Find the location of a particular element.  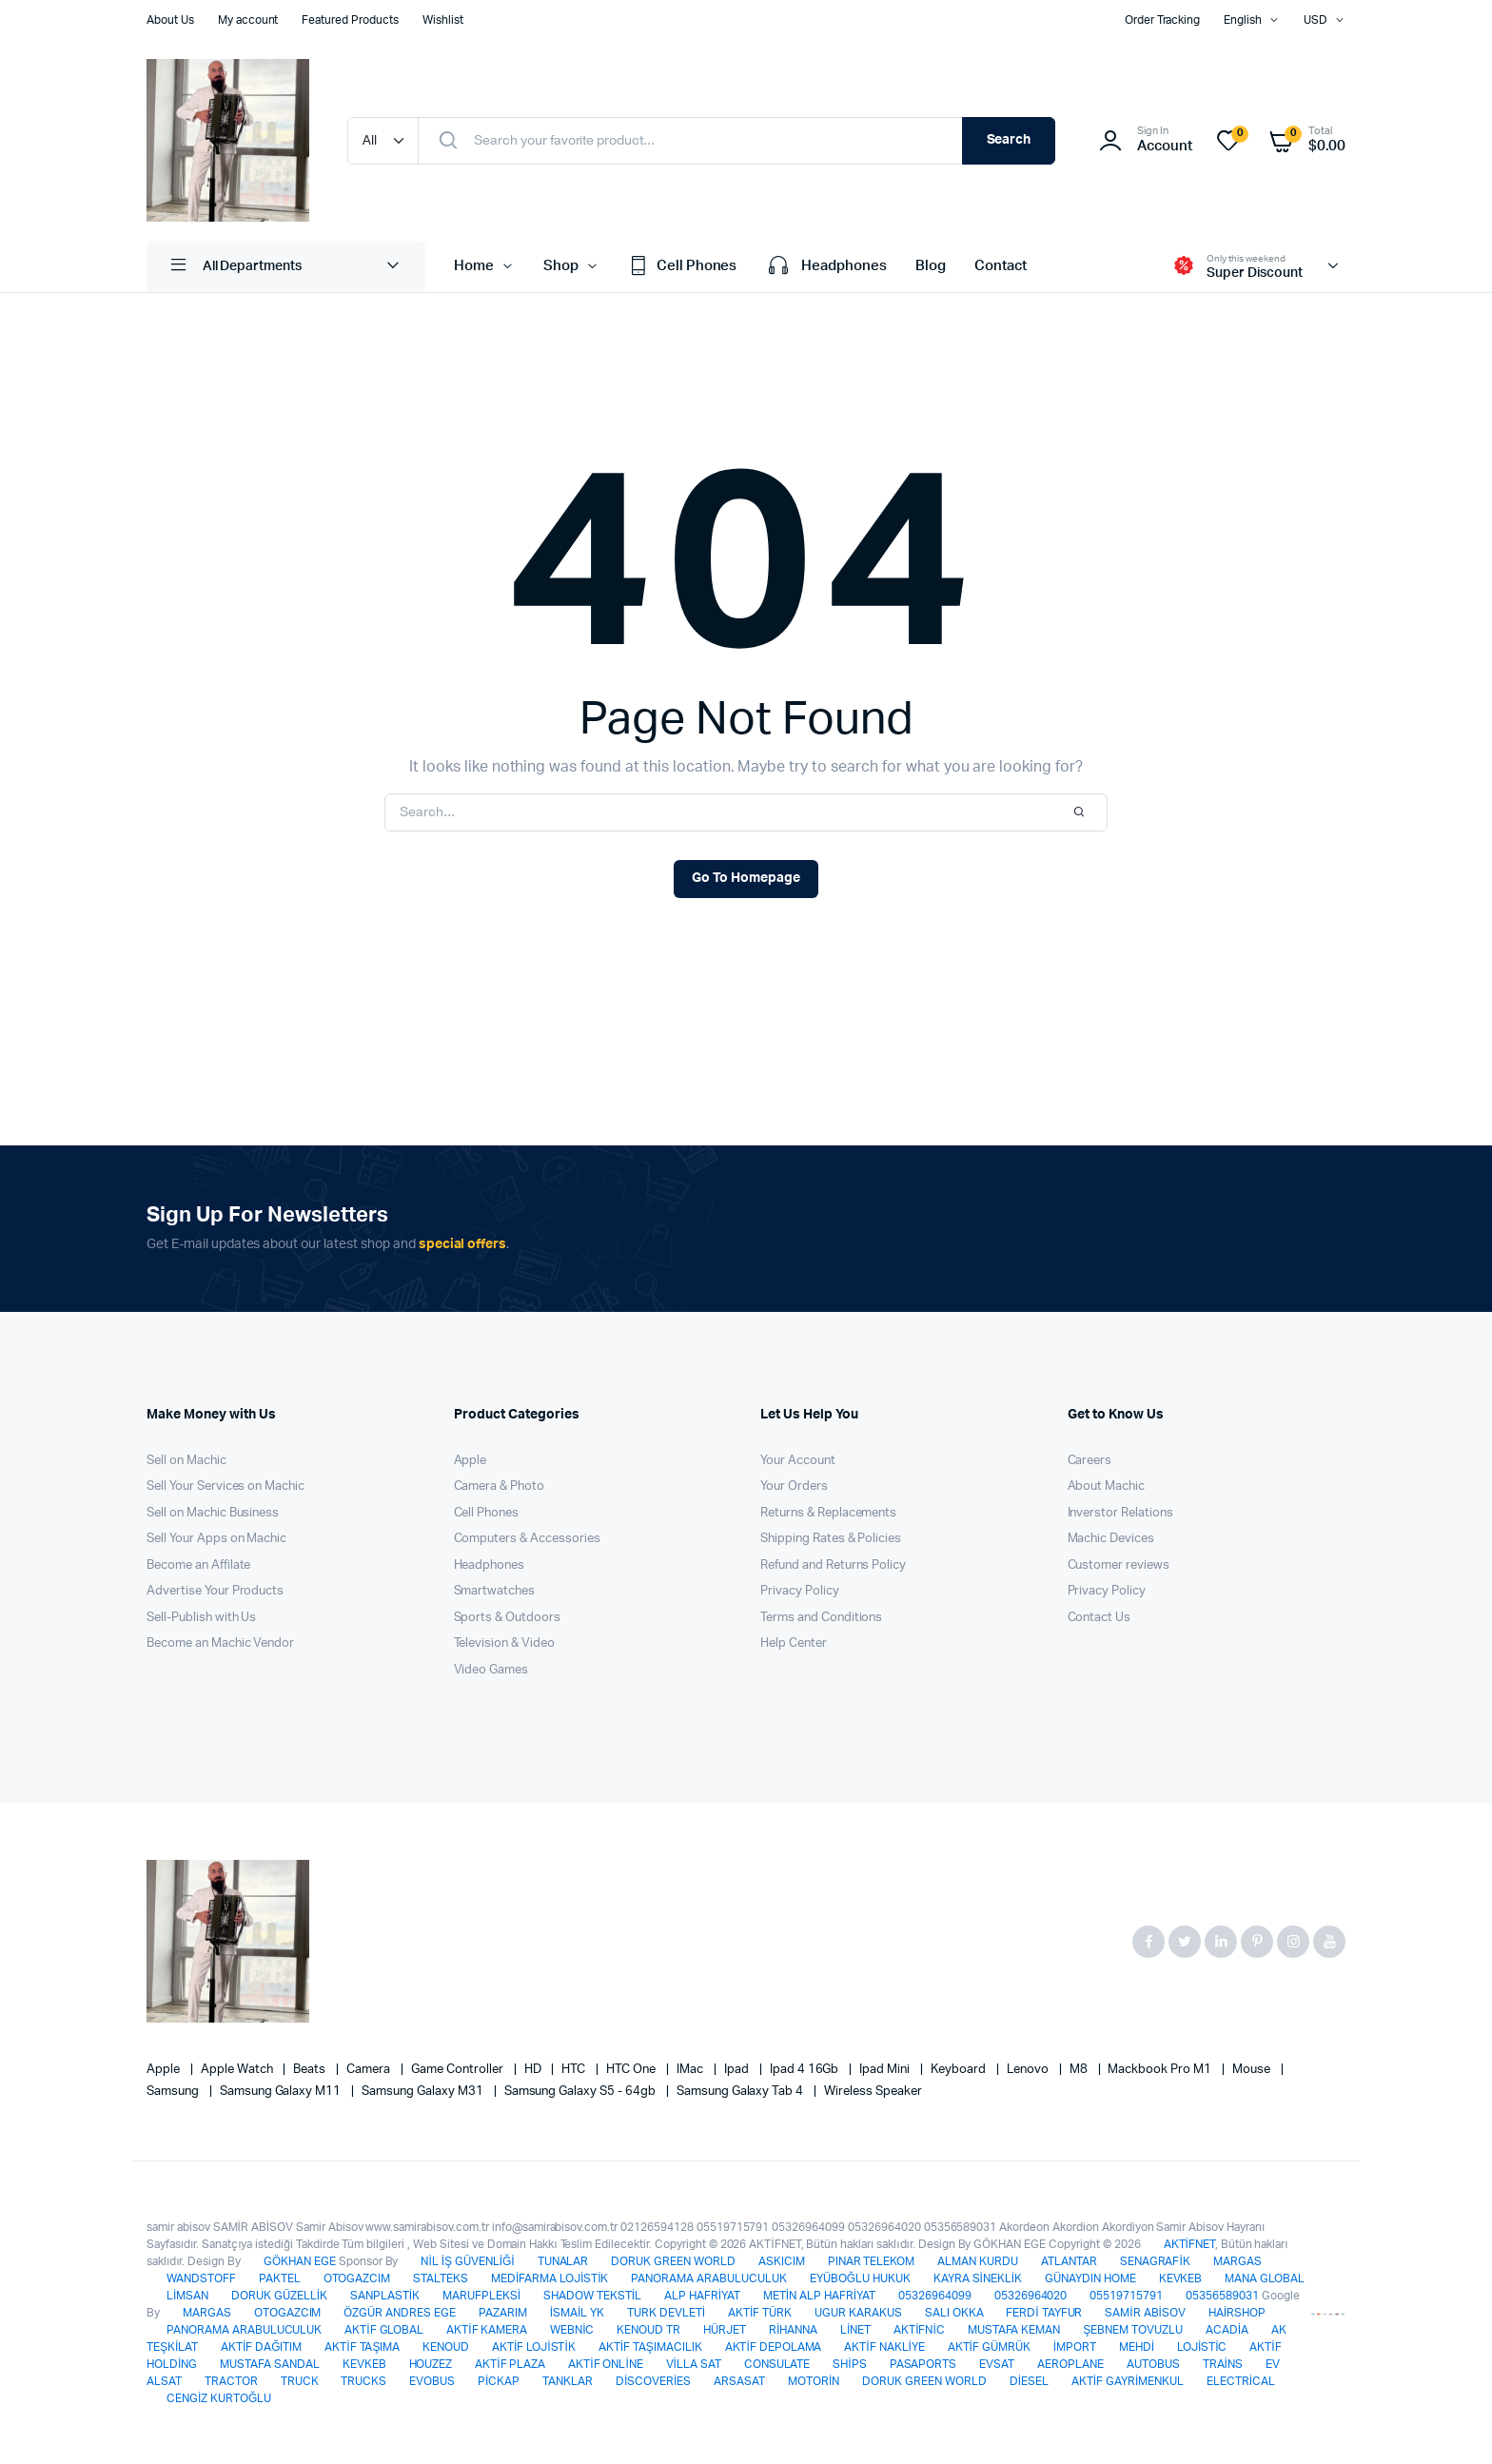

LOJİSTİC is located at coordinates (1202, 2347).